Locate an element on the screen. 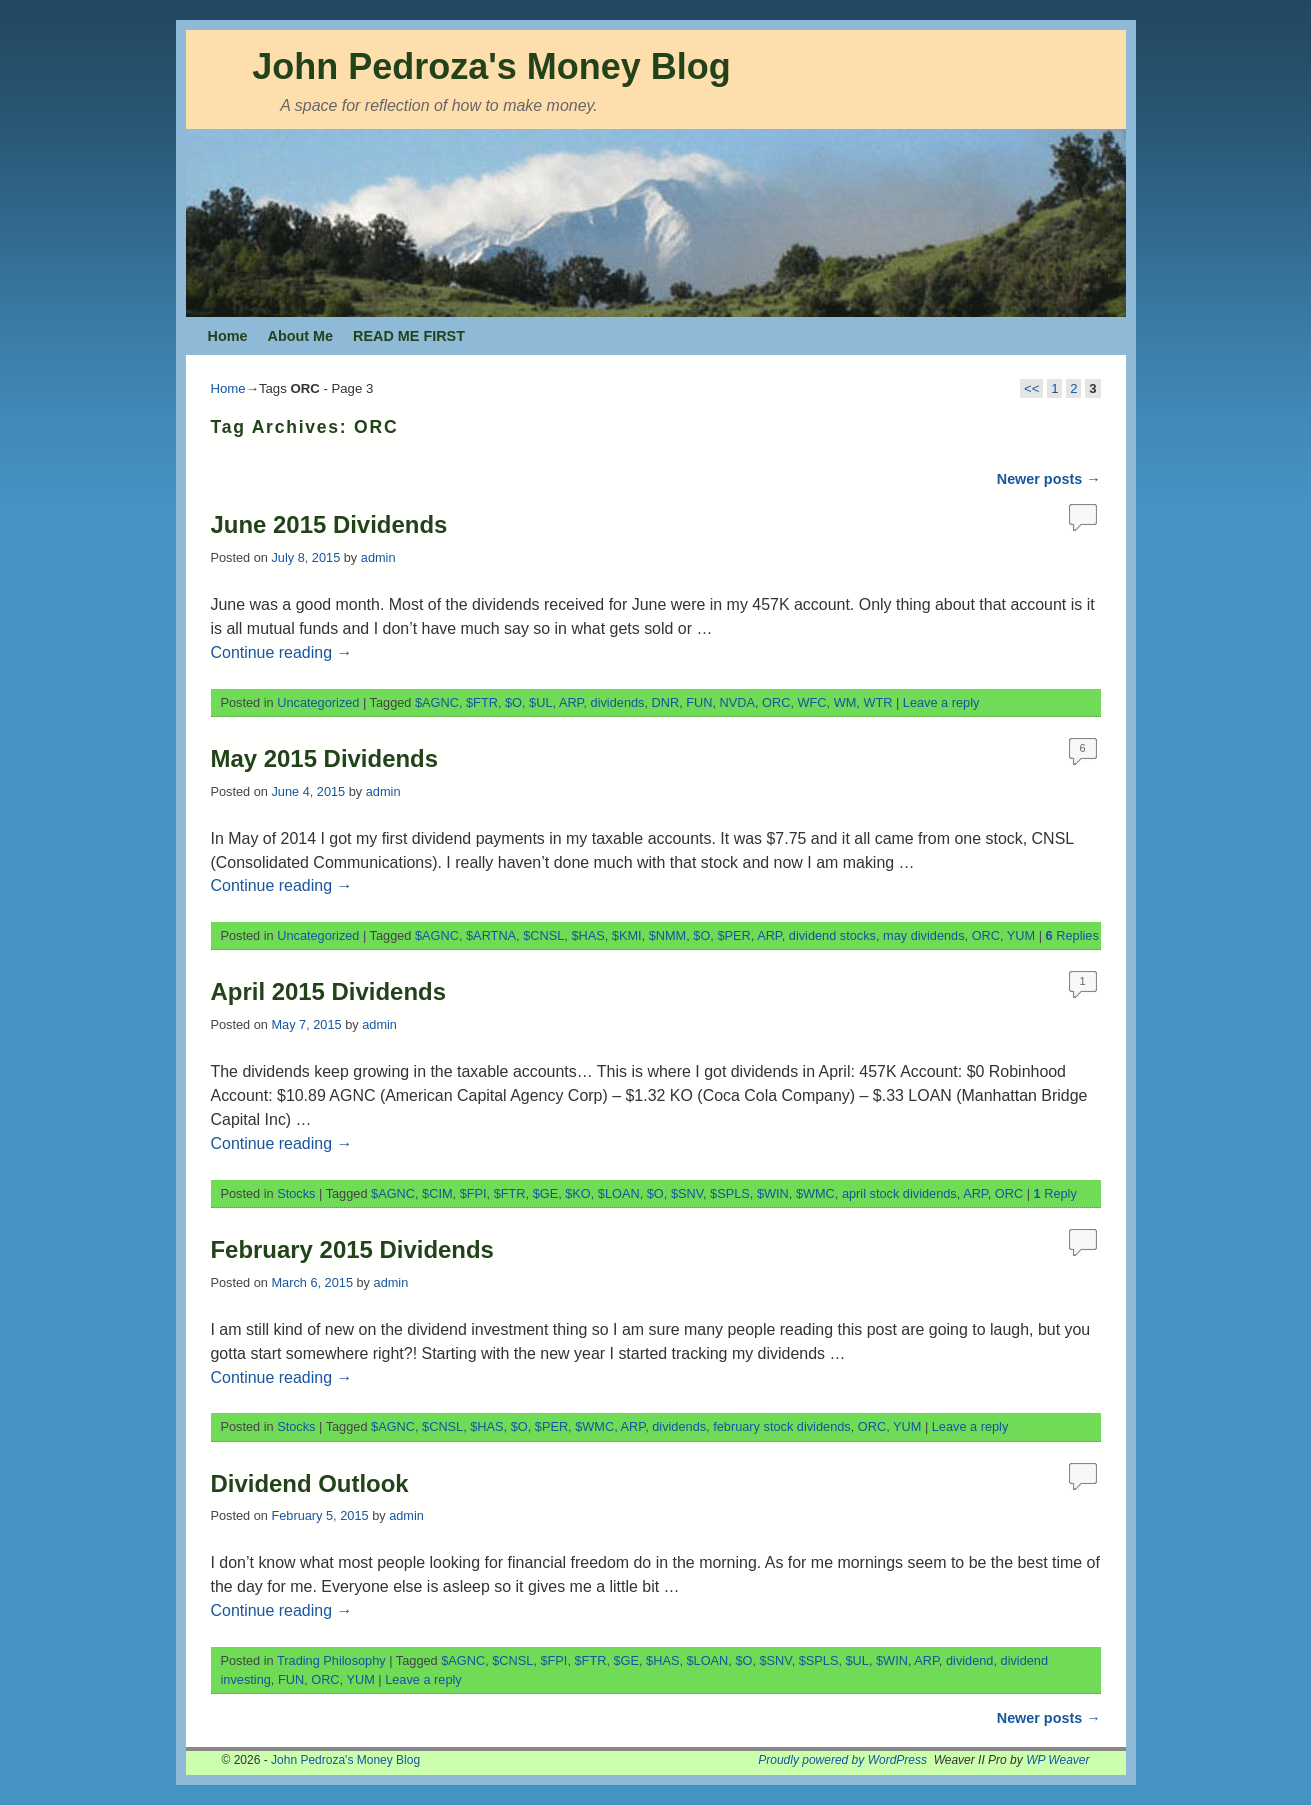 Image resolution: width=1311 pixels, height=1805 pixels. $SNV is located at coordinates (687, 1193).